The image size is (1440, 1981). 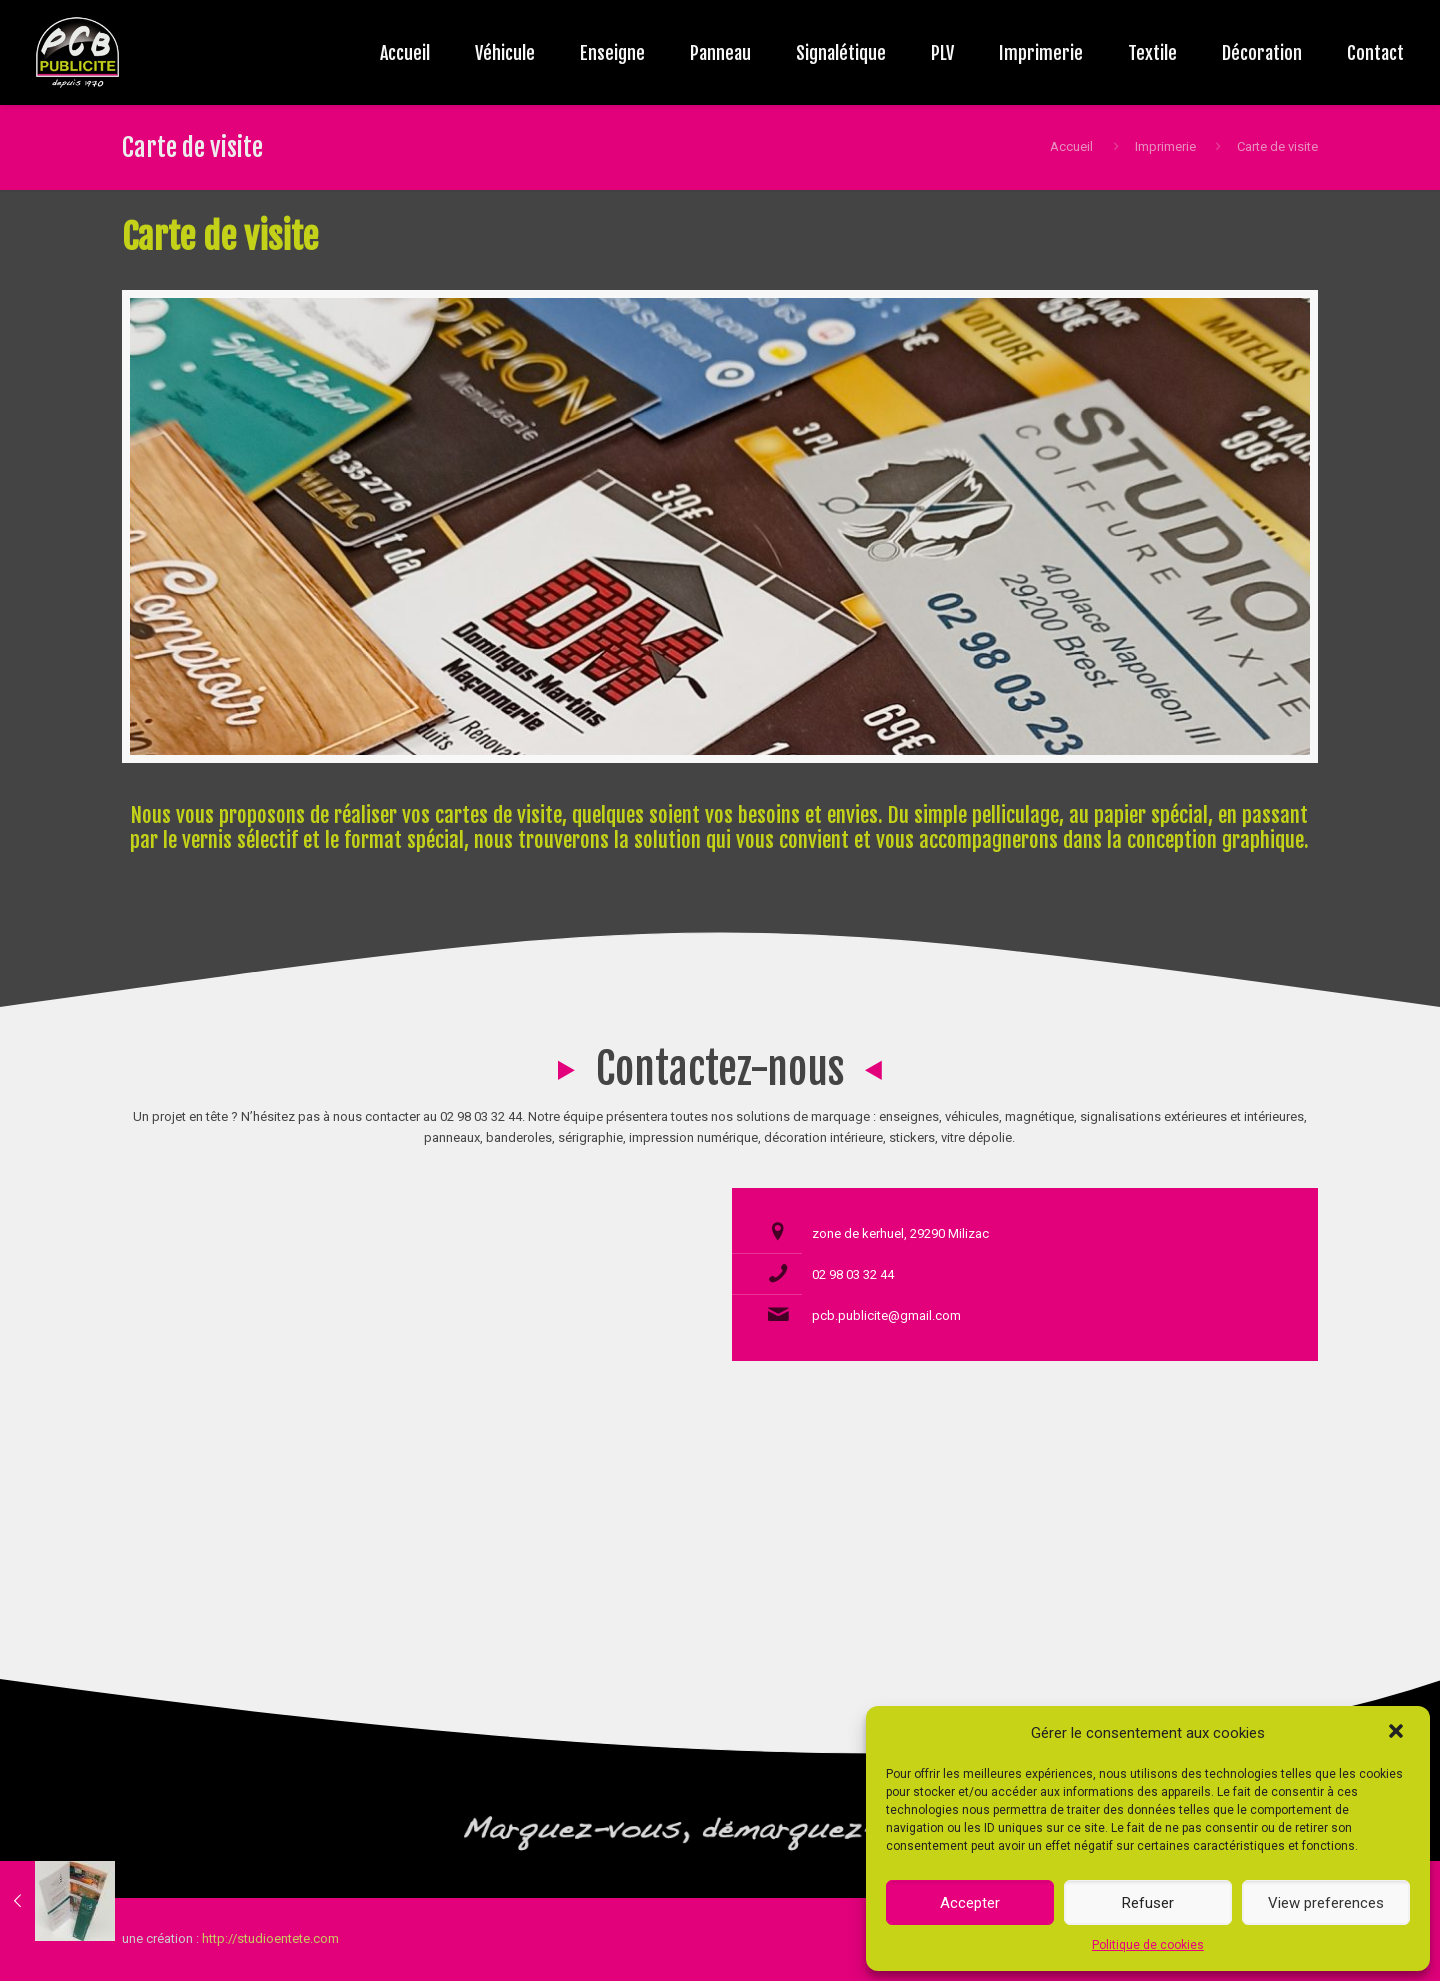 What do you see at coordinates (270, 1938) in the screenshot?
I see `http://studioentete.com` at bounding box center [270, 1938].